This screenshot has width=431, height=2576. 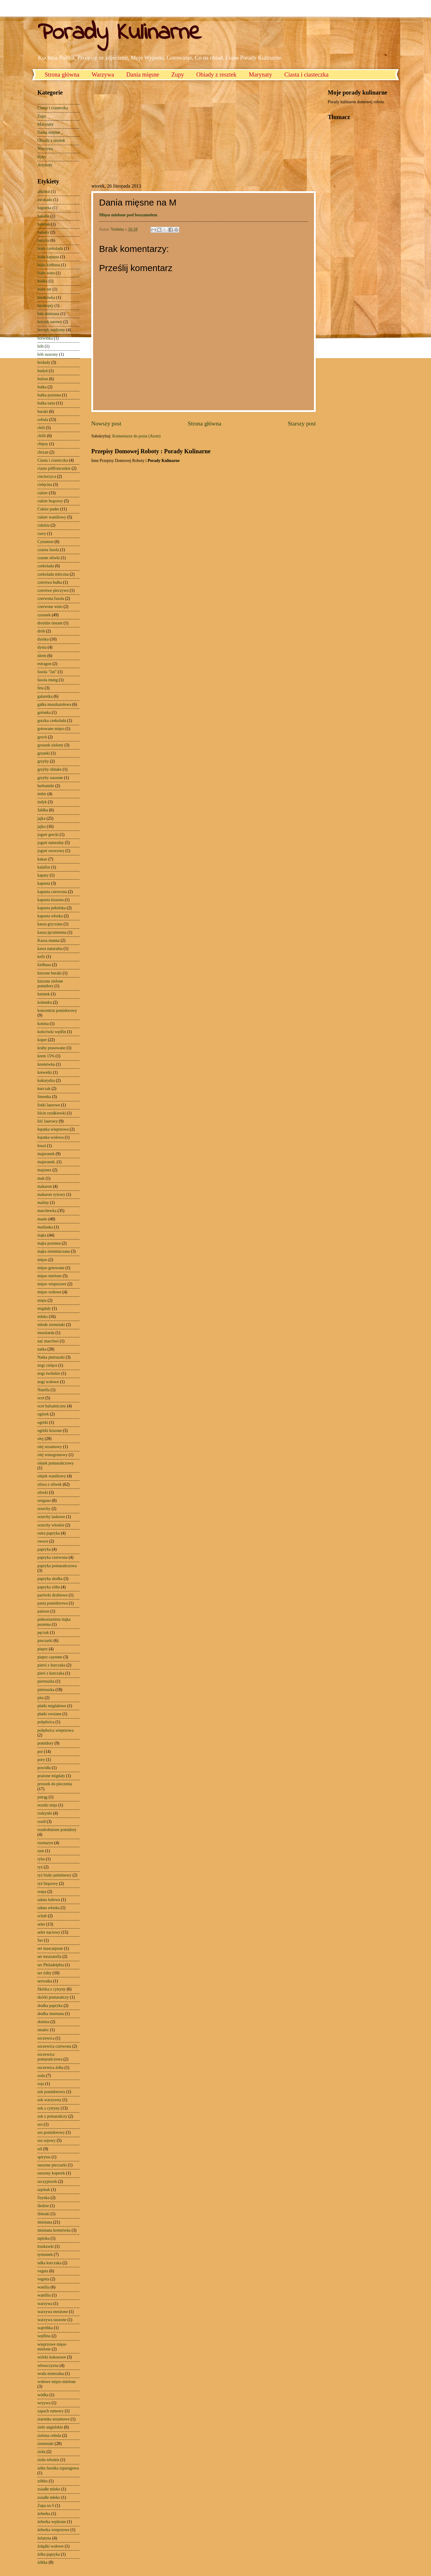 What do you see at coordinates (48, 1587) in the screenshot?
I see `papryka zółta` at bounding box center [48, 1587].